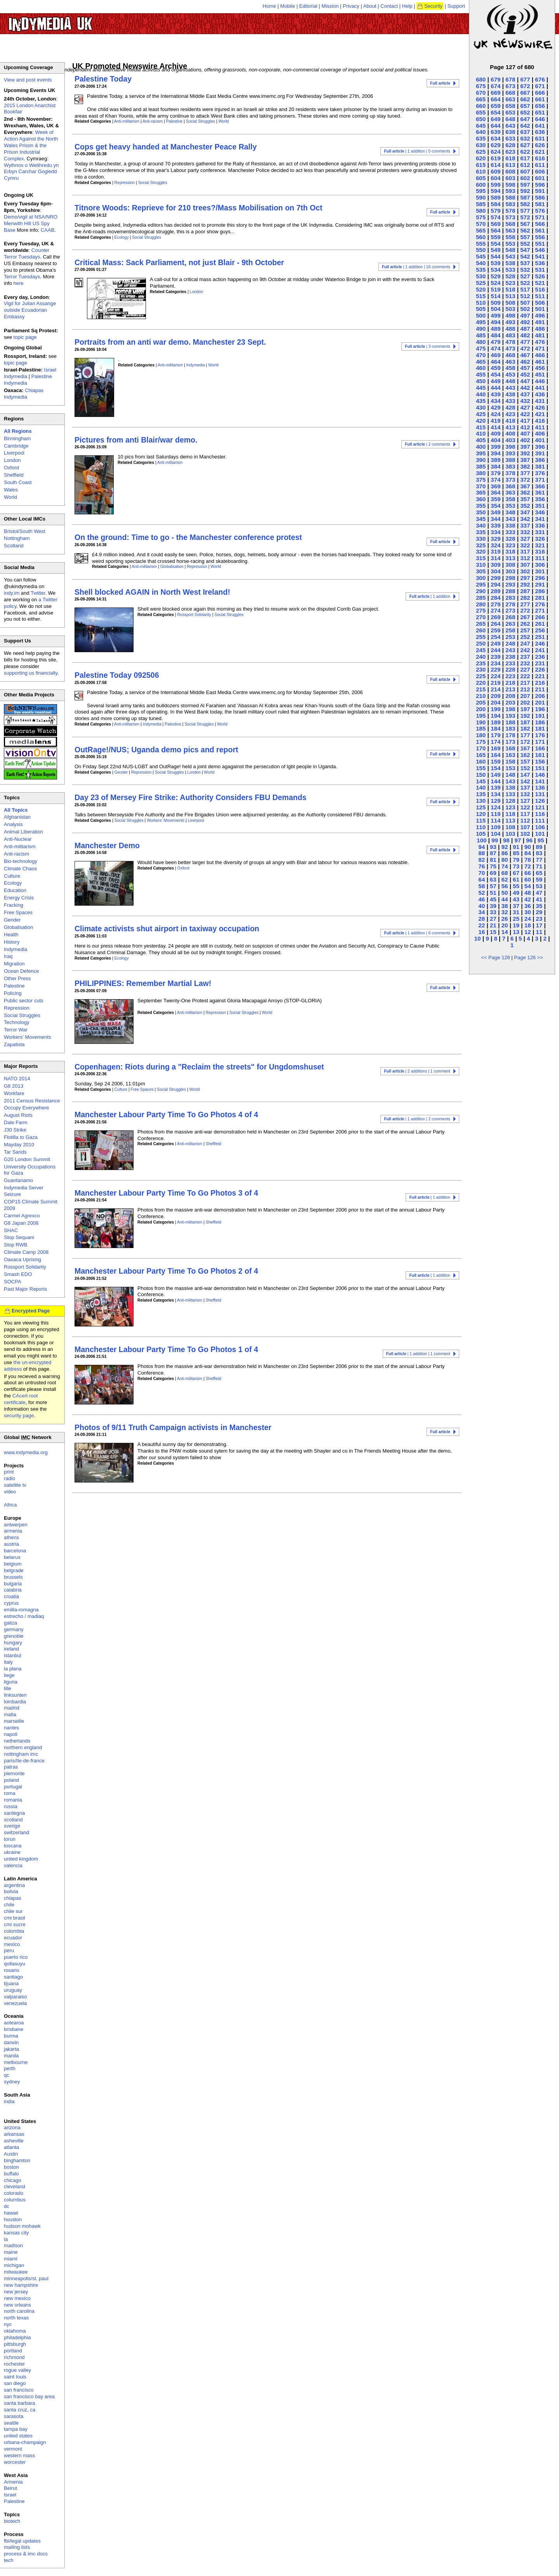 This screenshot has width=559, height=2576. I want to click on 675, so click(481, 86).